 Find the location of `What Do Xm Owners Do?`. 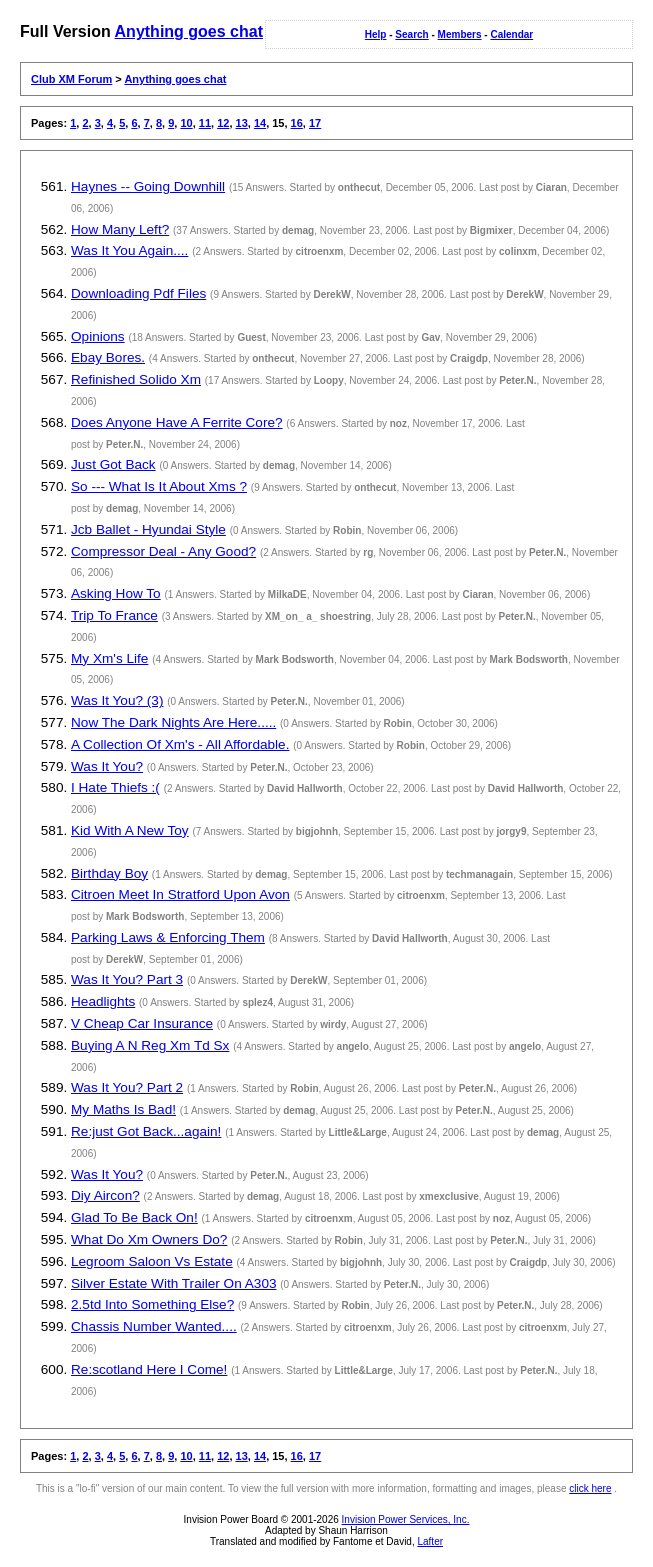

What Do Xm Owners Do? is located at coordinates (149, 1239).